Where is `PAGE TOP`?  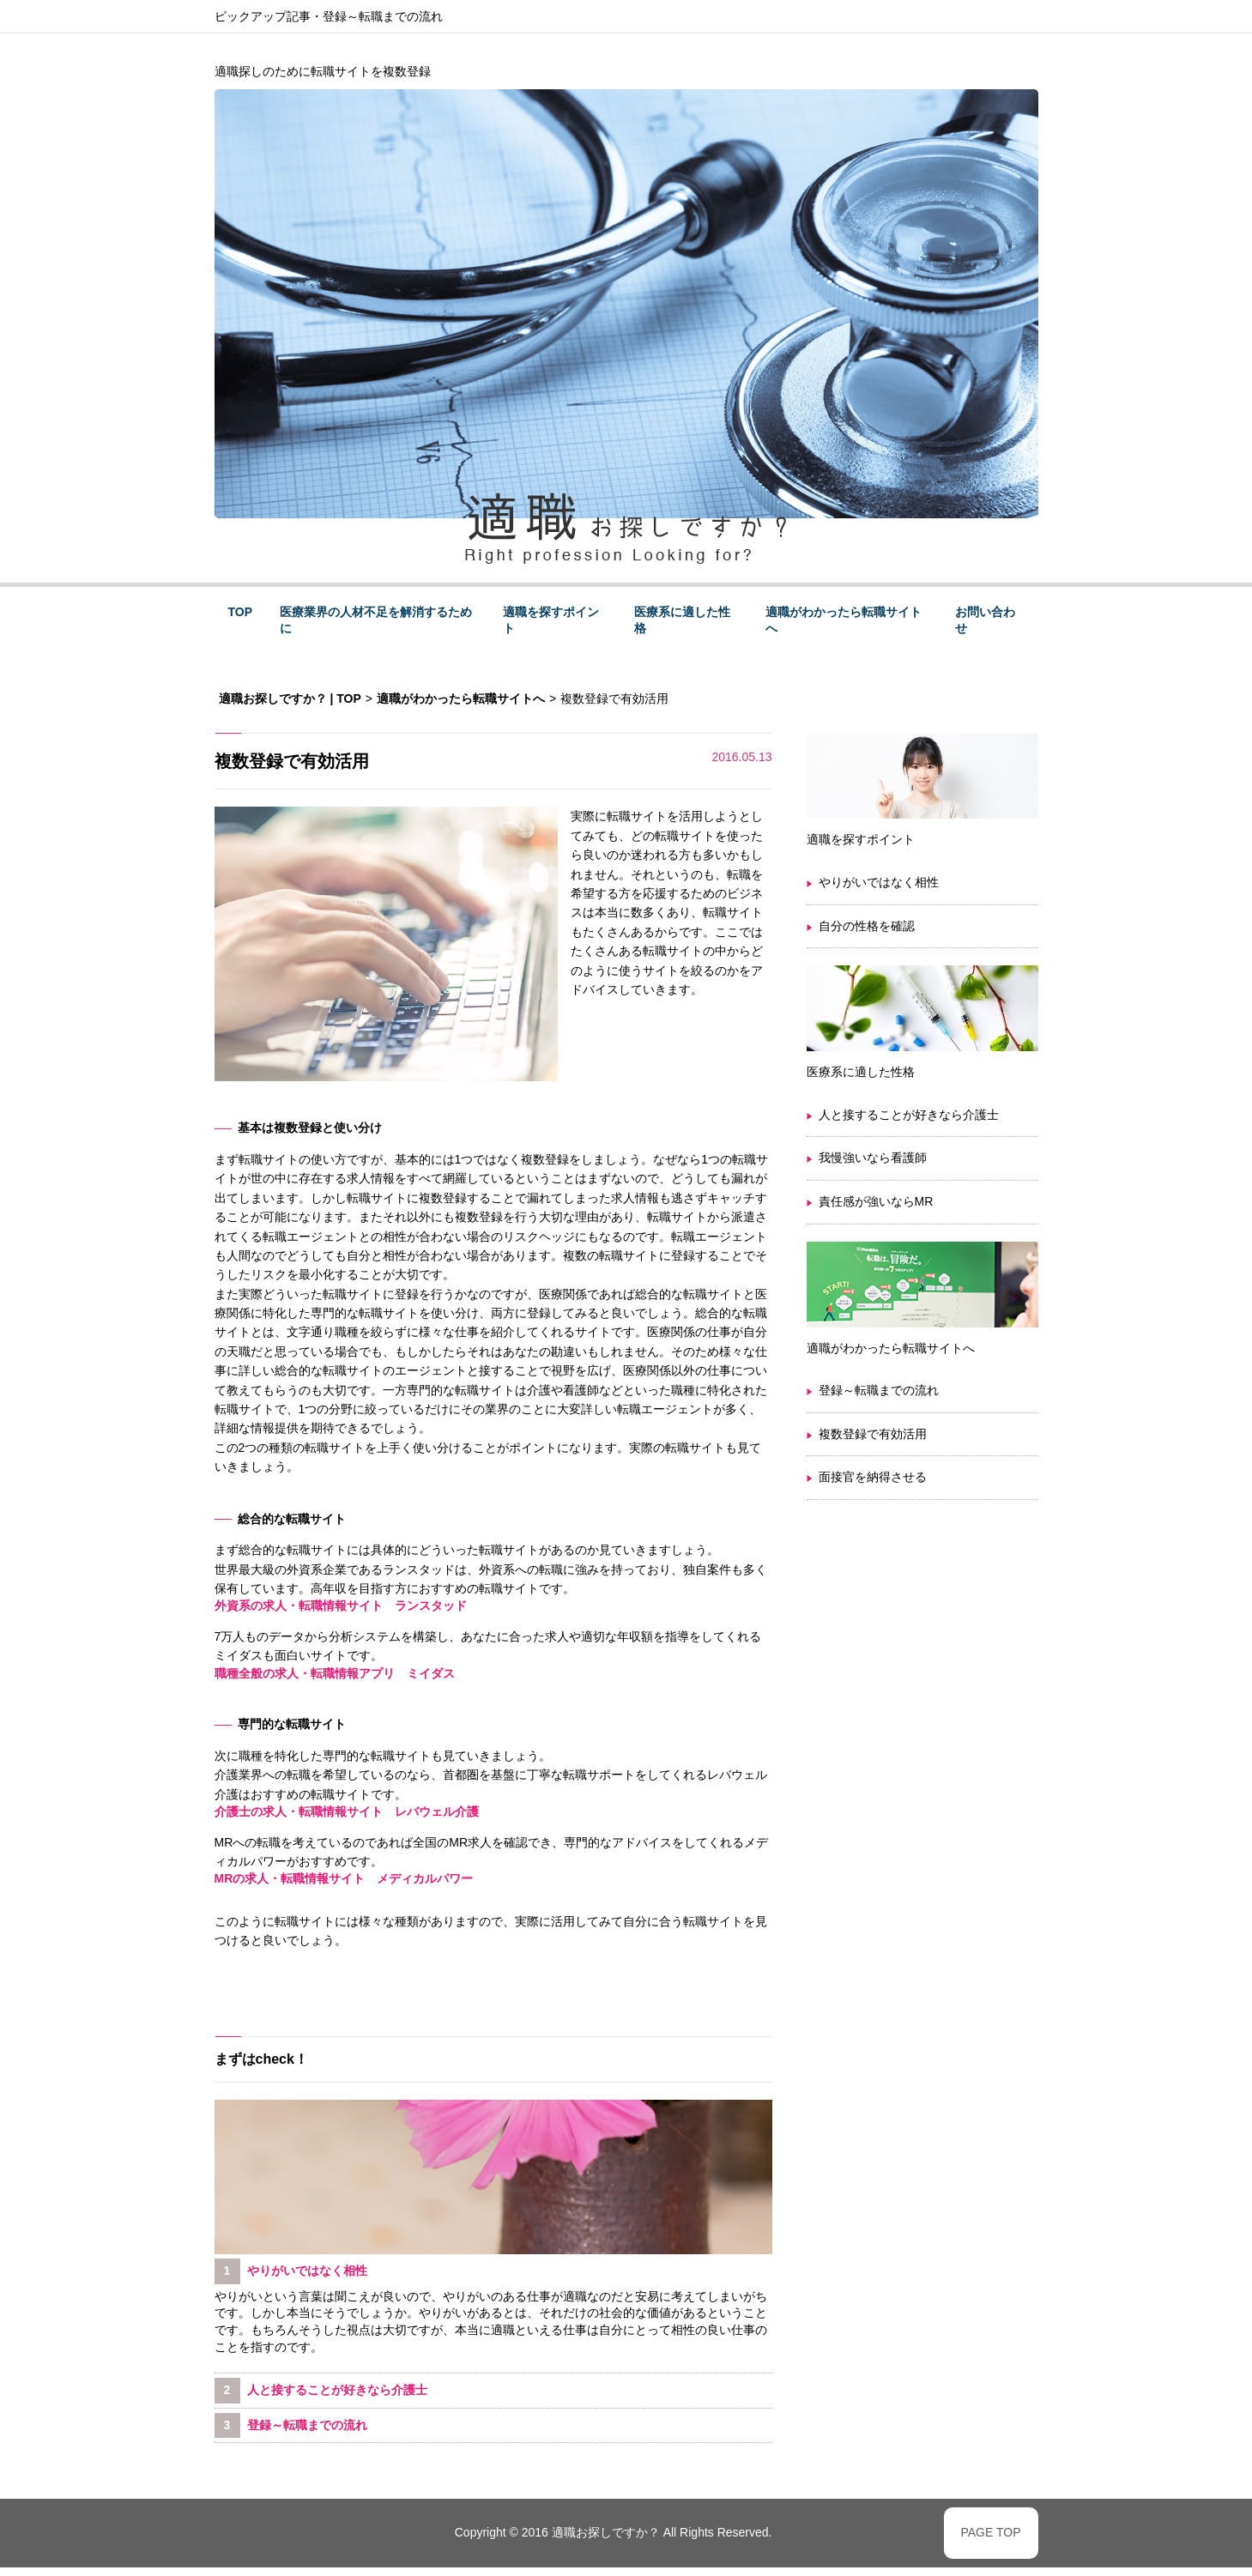 PAGE TOP is located at coordinates (990, 2532).